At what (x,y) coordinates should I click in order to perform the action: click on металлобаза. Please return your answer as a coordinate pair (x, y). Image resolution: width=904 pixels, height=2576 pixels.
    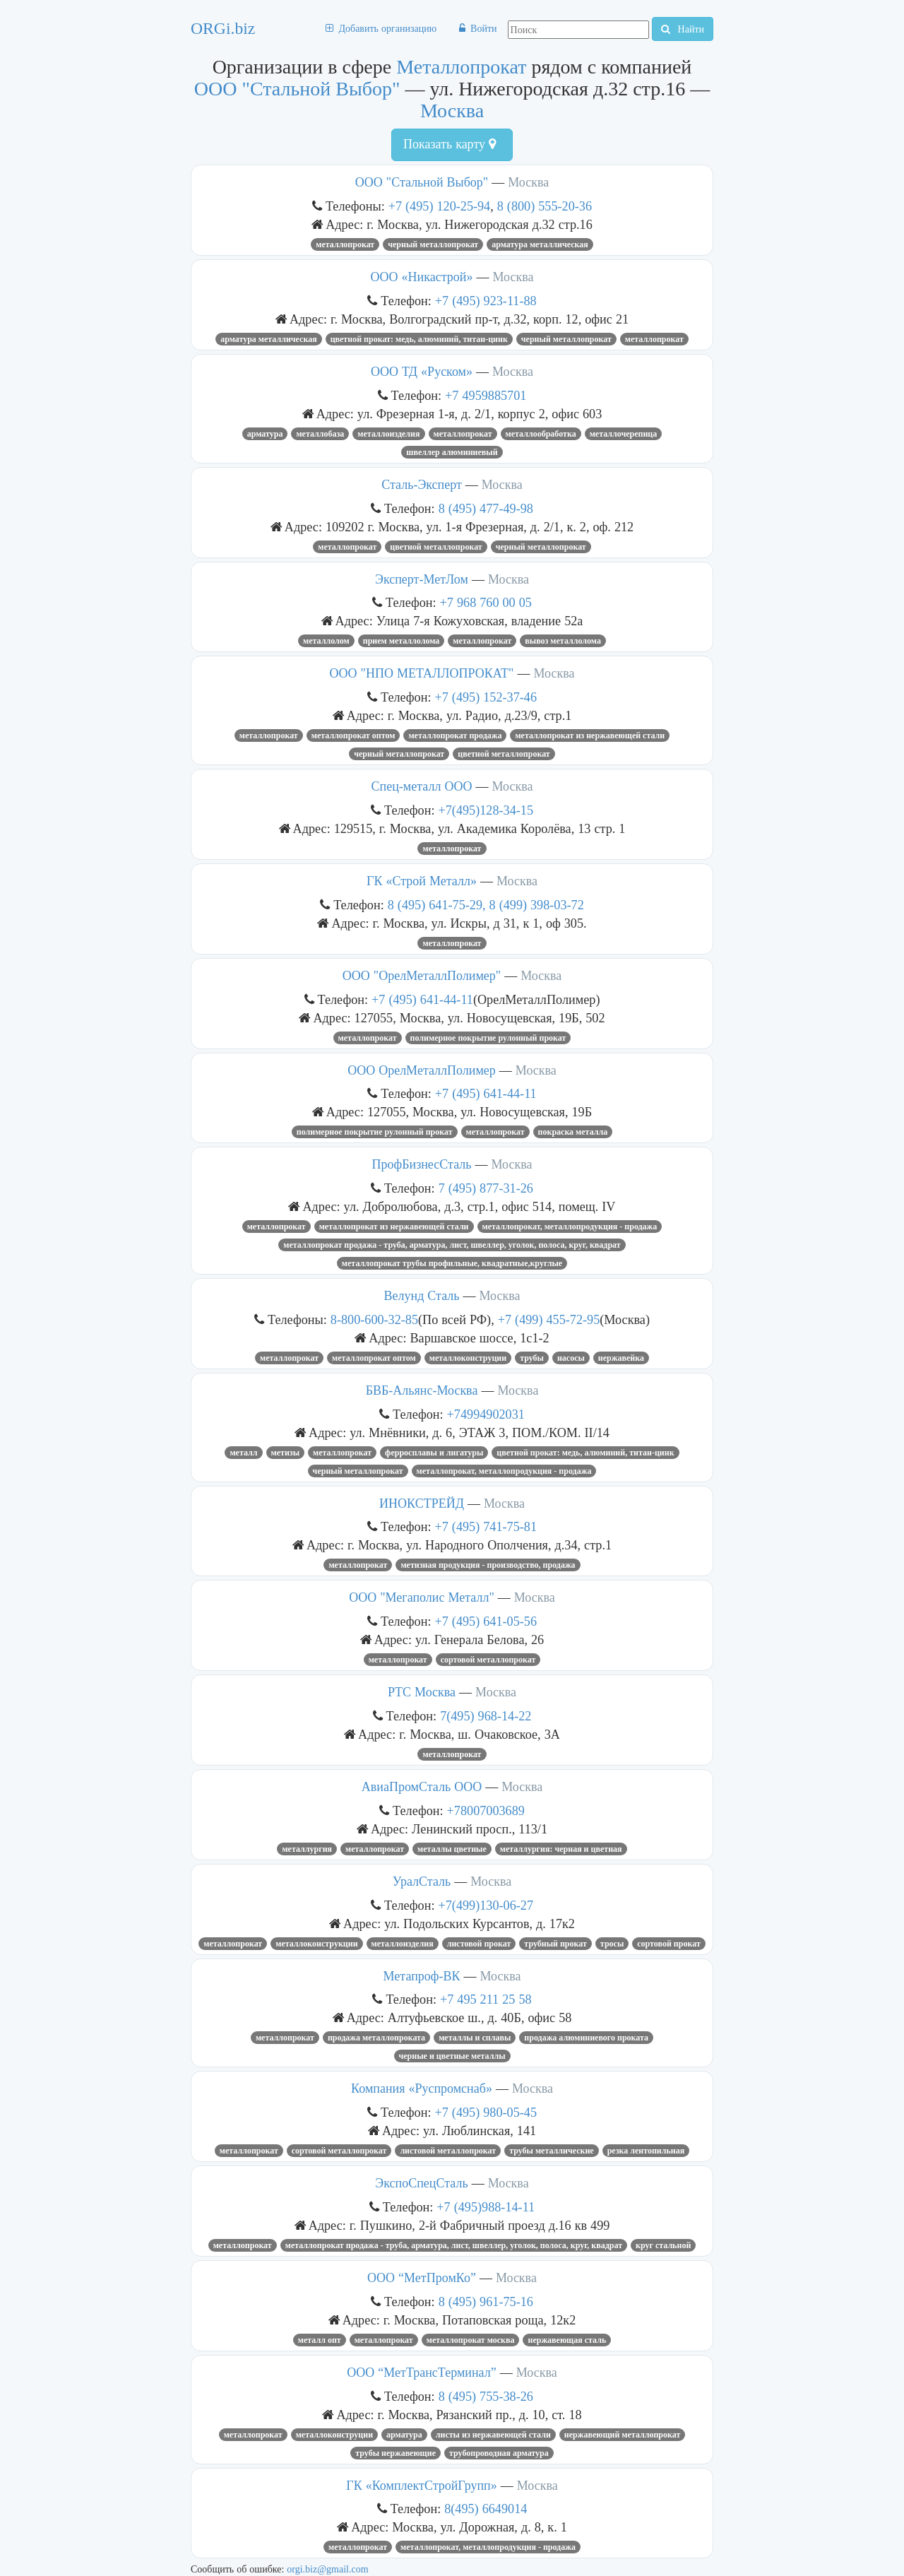
    Looking at the image, I should click on (320, 434).